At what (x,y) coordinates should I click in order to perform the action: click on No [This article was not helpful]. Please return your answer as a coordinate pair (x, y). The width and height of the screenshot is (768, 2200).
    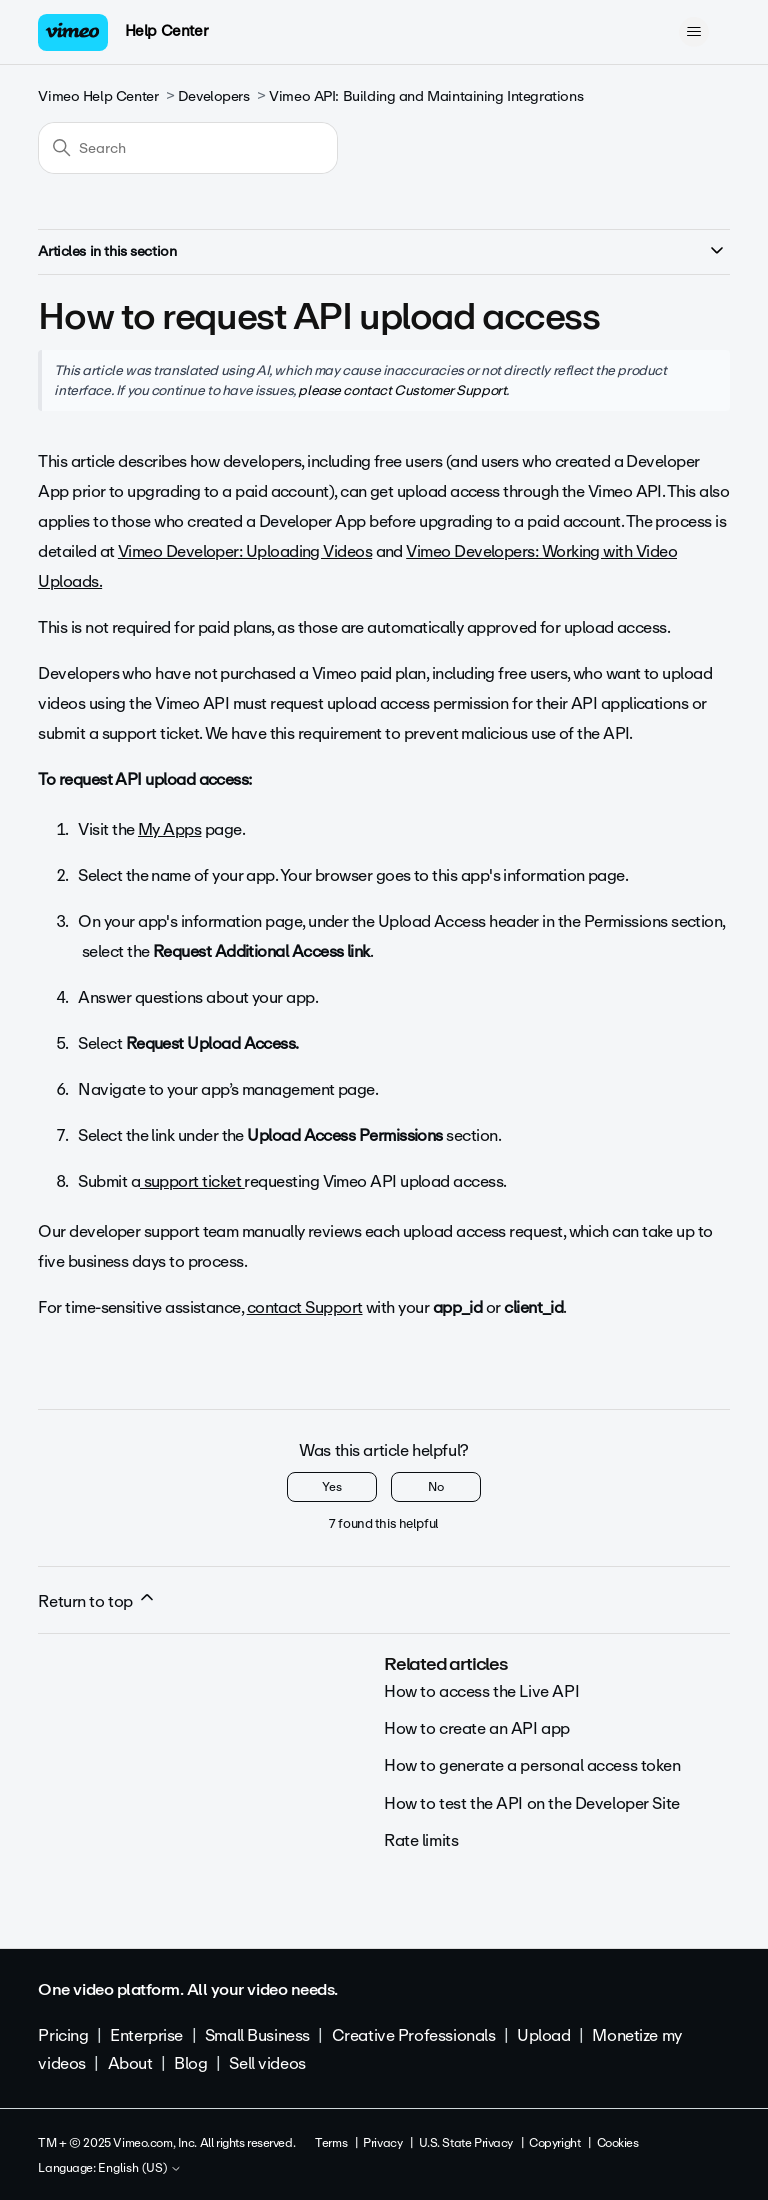
    Looking at the image, I should click on (436, 1487).